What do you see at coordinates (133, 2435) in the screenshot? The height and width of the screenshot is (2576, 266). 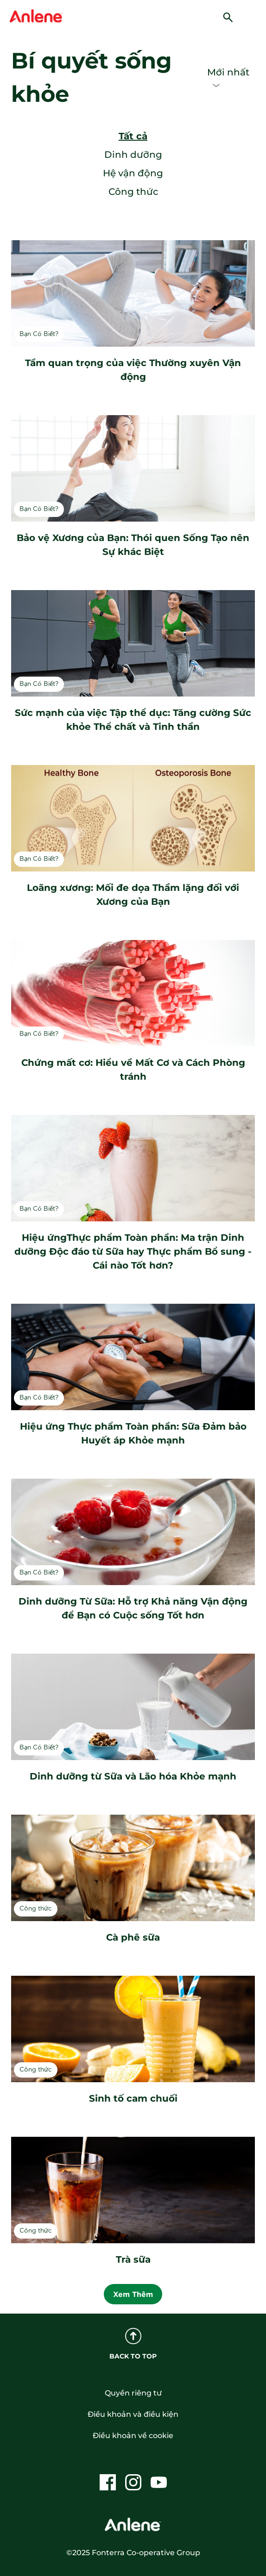 I see `Điều khoản về cookie` at bounding box center [133, 2435].